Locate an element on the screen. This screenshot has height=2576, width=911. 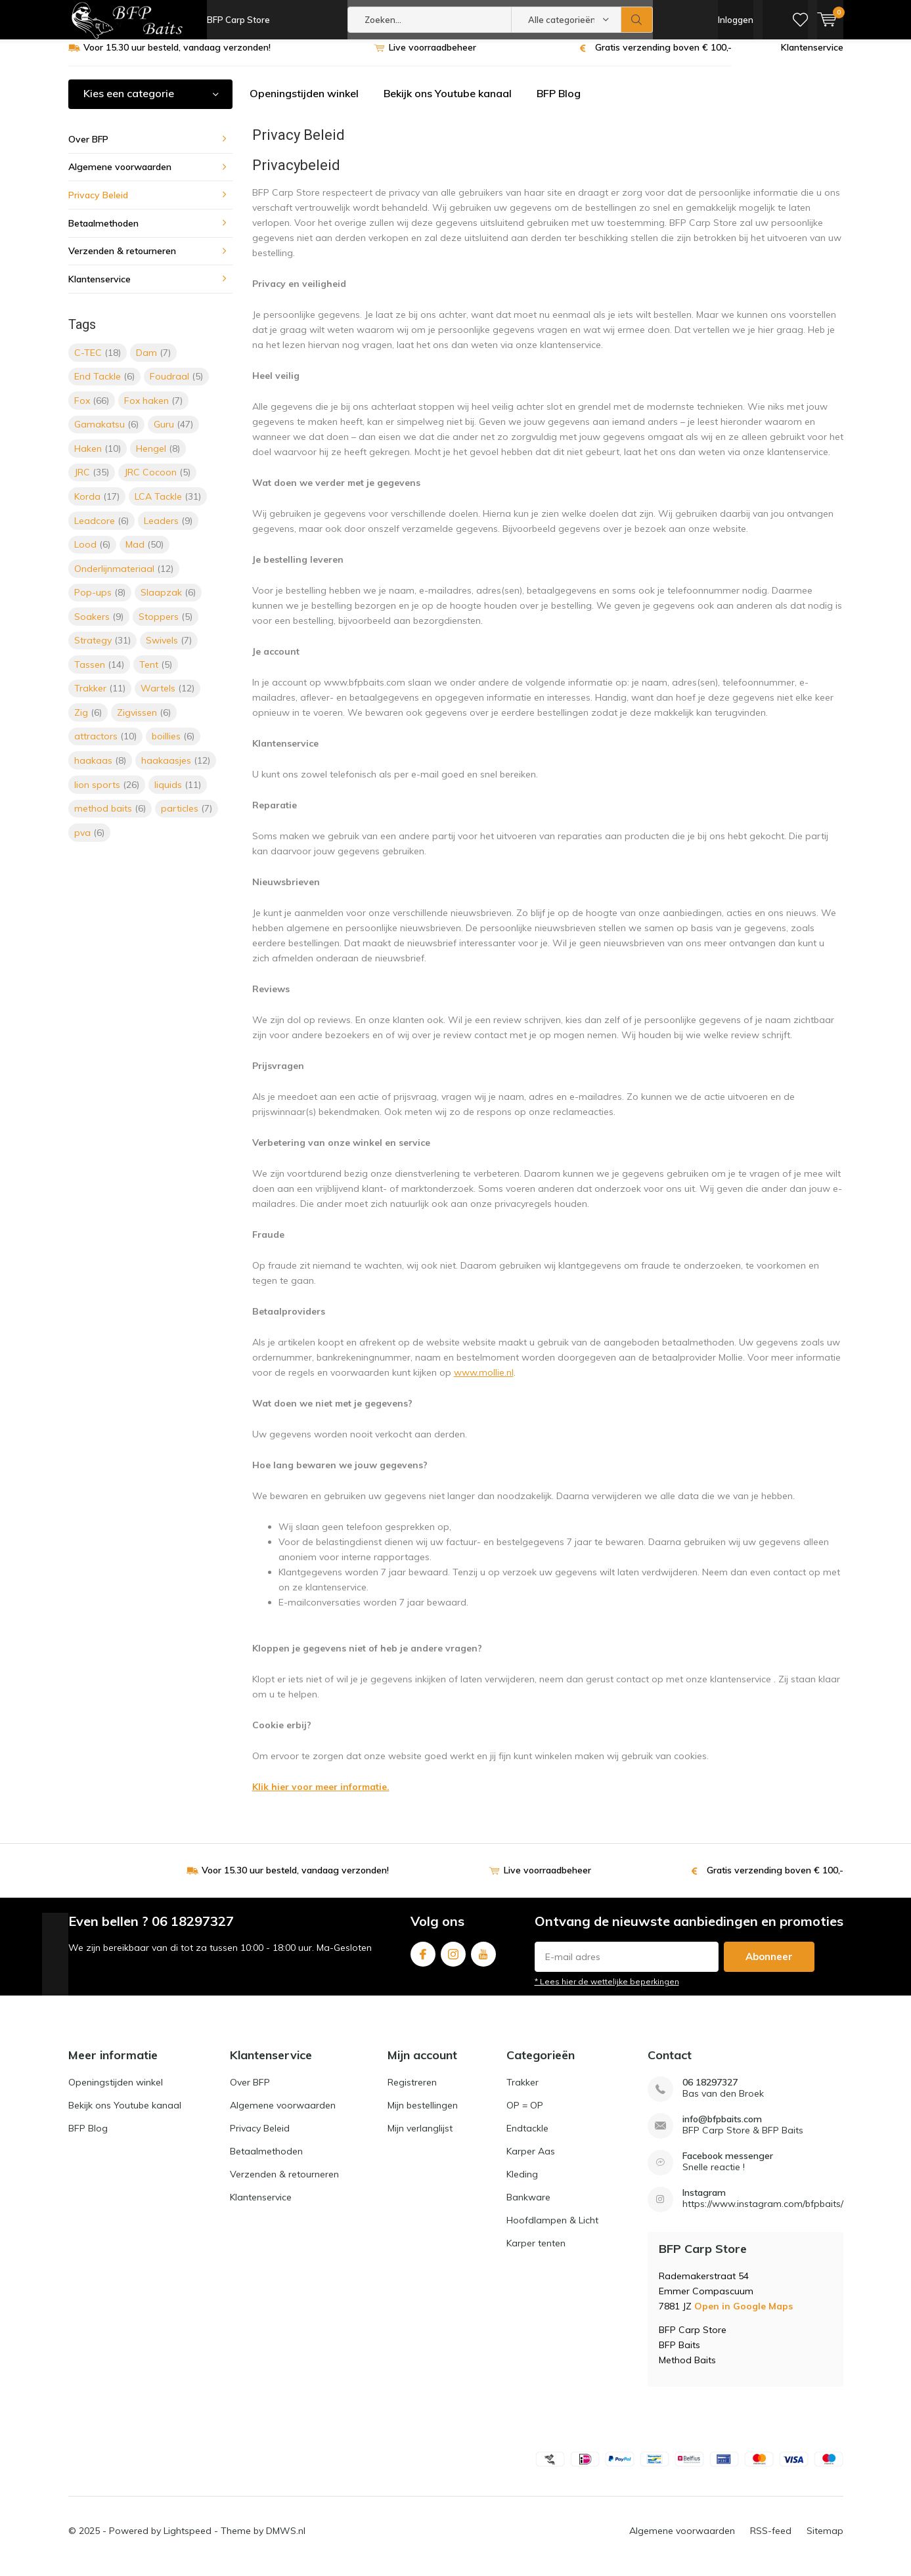
JRC Cocoon is located at coordinates (157, 482).